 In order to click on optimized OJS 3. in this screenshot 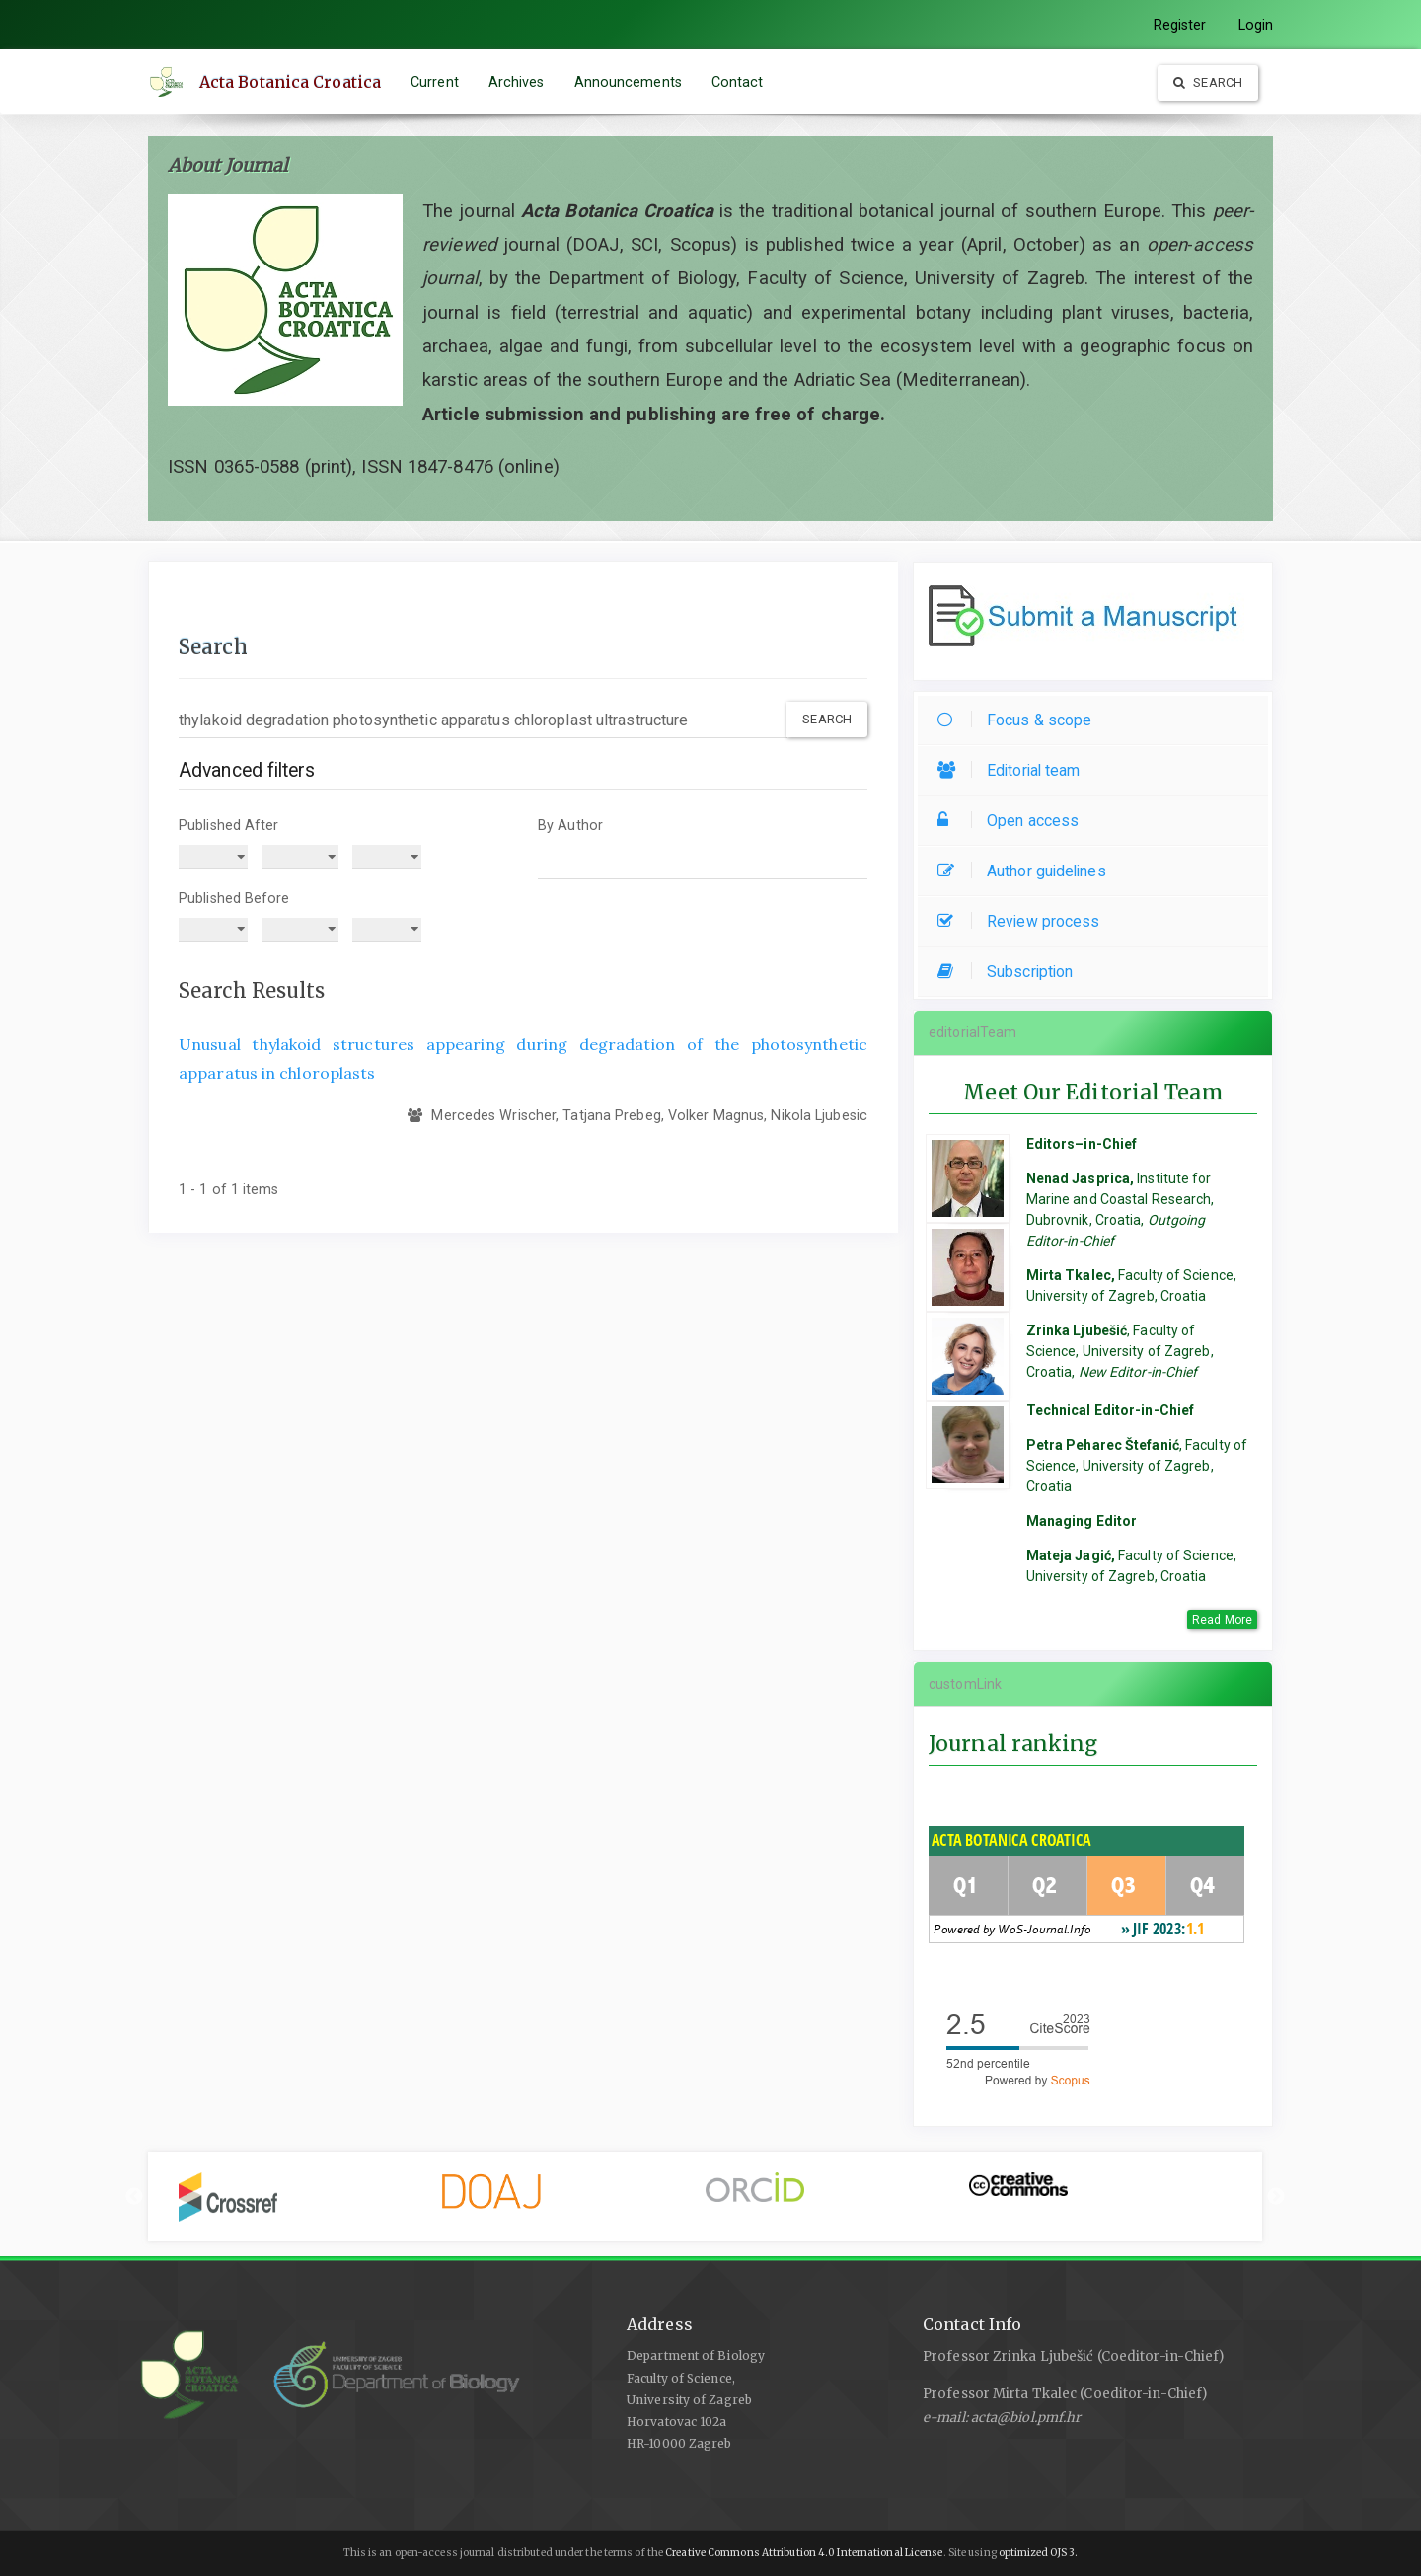, I will do `click(1038, 2552)`.